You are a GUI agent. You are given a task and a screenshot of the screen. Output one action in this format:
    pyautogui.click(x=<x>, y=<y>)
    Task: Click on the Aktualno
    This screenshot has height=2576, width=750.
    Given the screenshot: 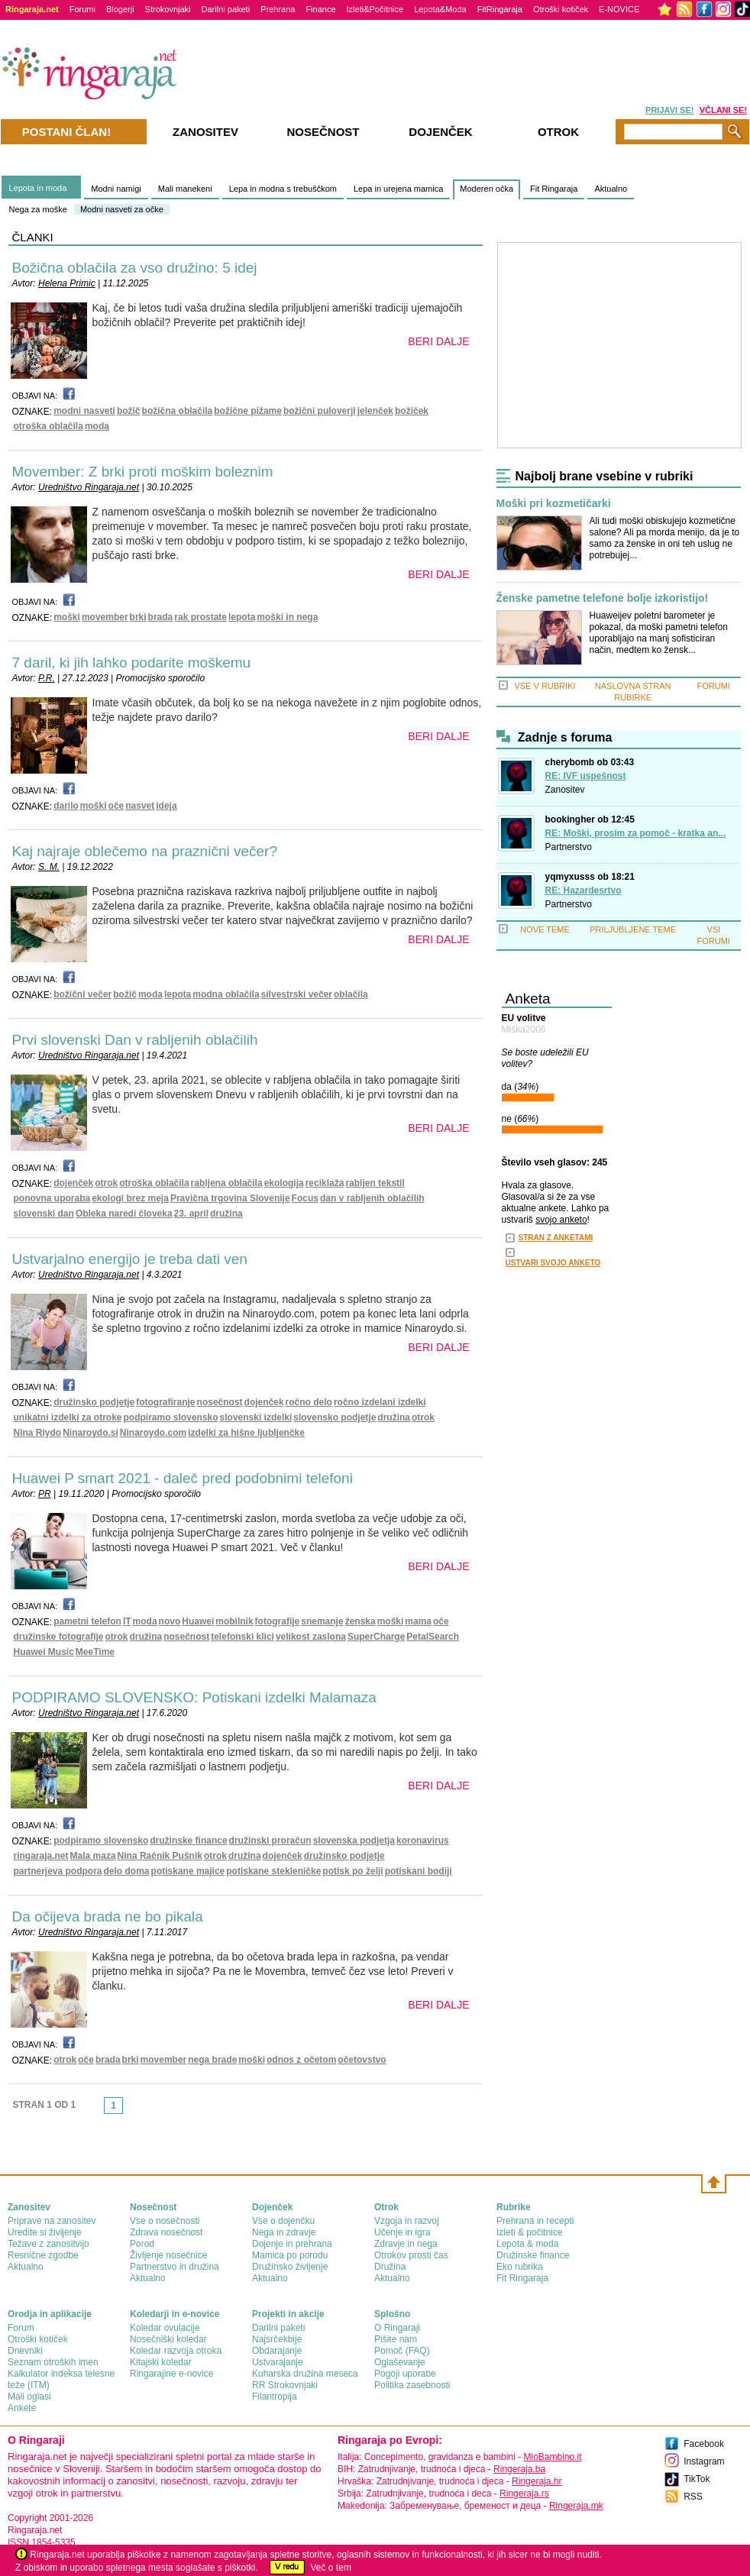 What is the action you would take?
    pyautogui.click(x=610, y=188)
    